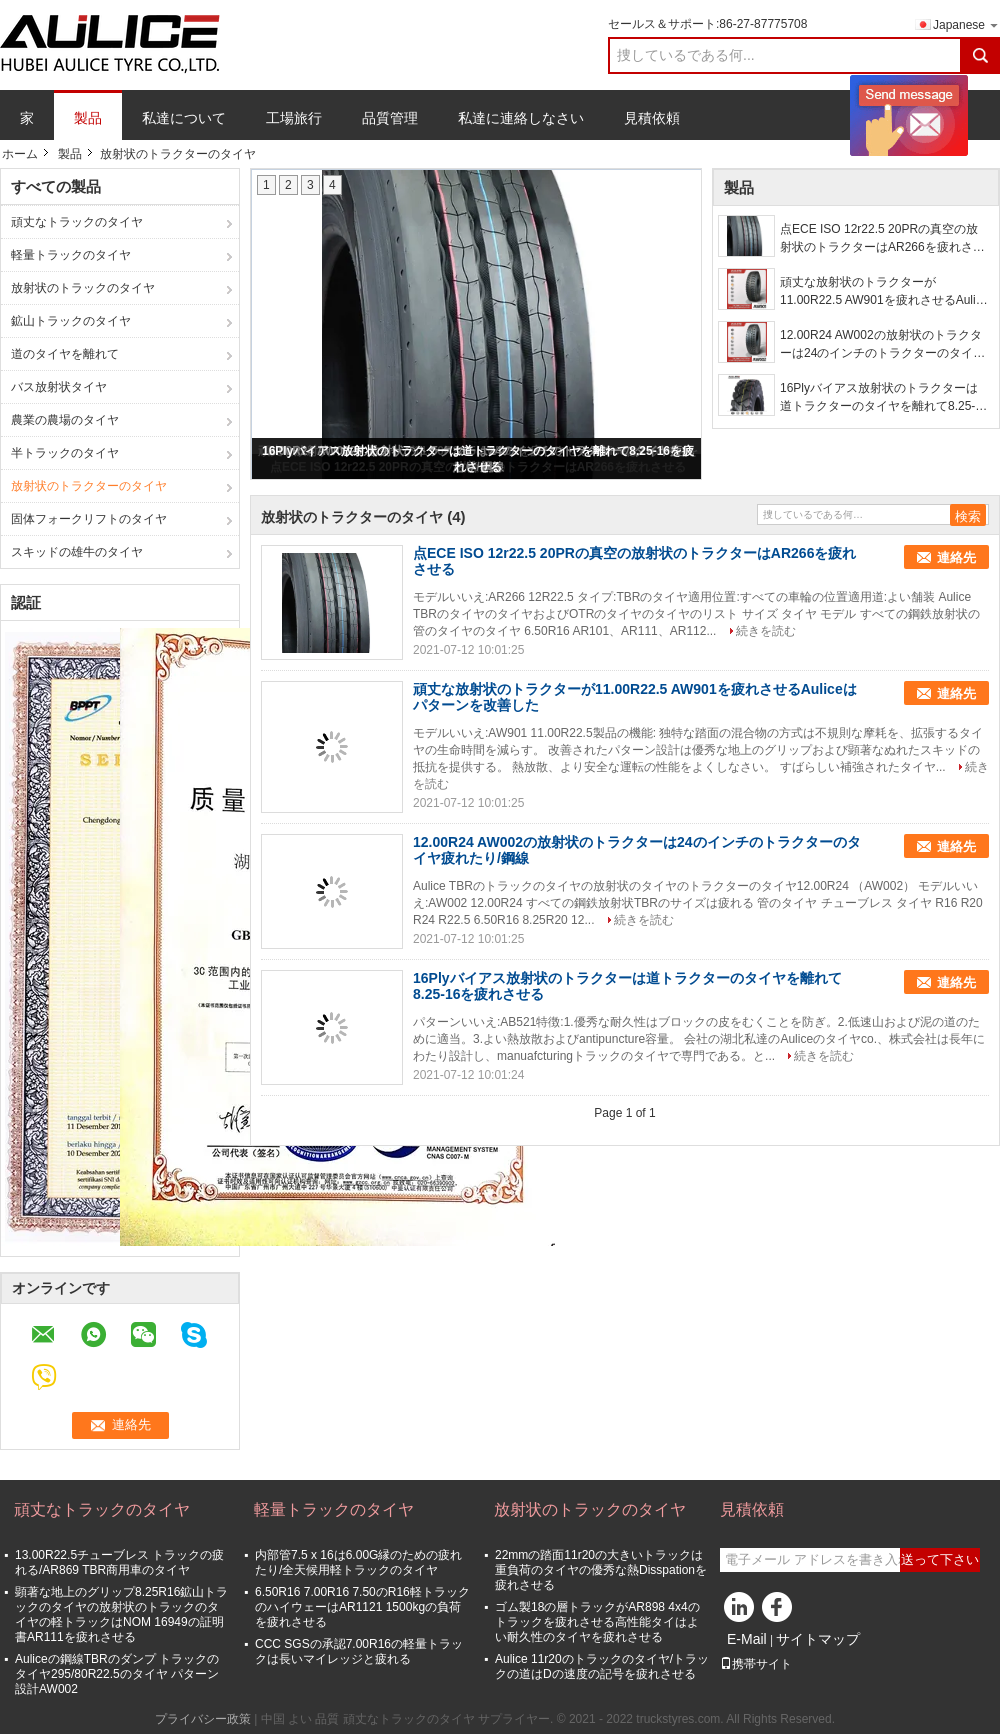 This screenshot has height=1734, width=1000. Describe the element at coordinates (89, 519) in the screenshot. I see `固体フォークリフトのタイヤ` at that location.